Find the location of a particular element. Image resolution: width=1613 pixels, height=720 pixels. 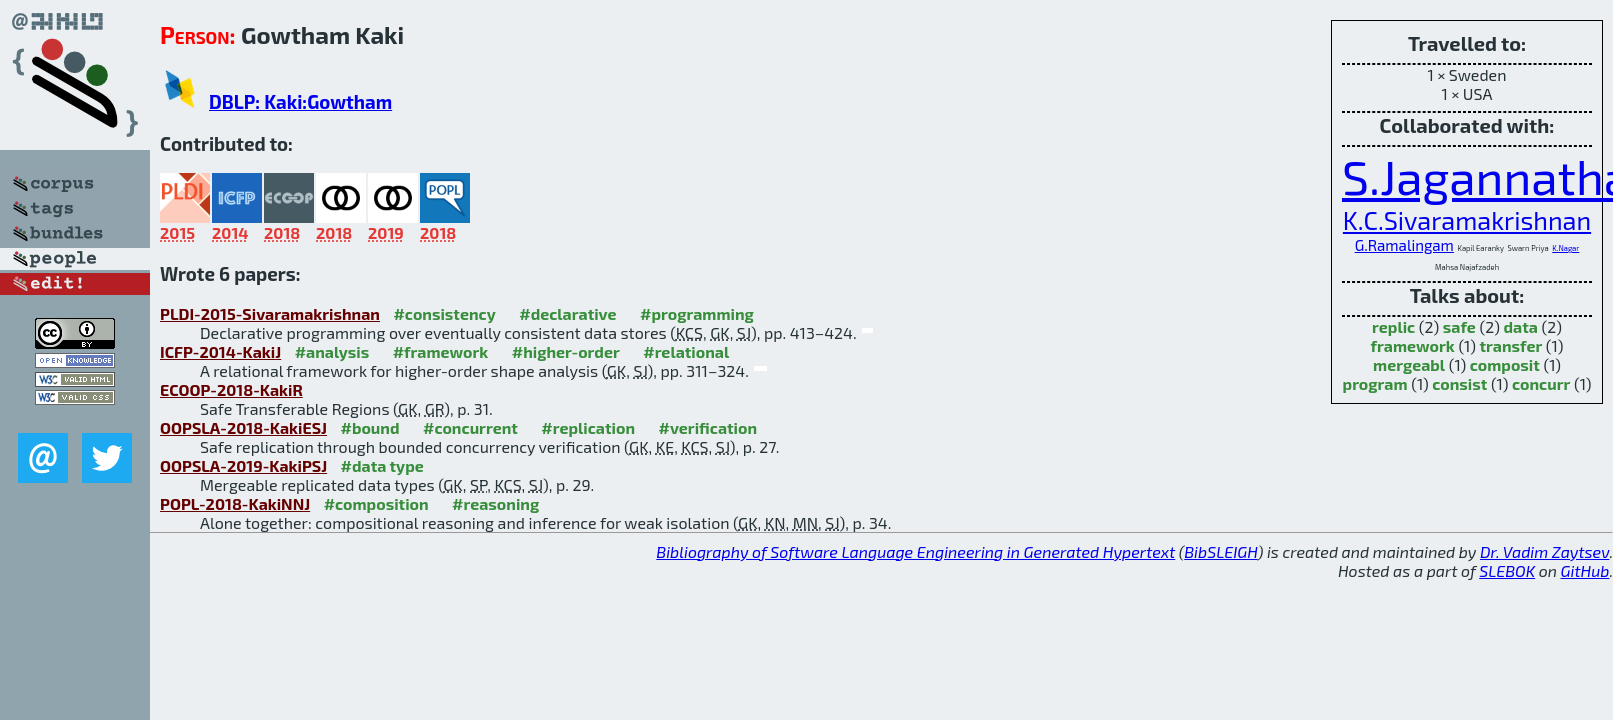

transfer is located at coordinates (1510, 345).